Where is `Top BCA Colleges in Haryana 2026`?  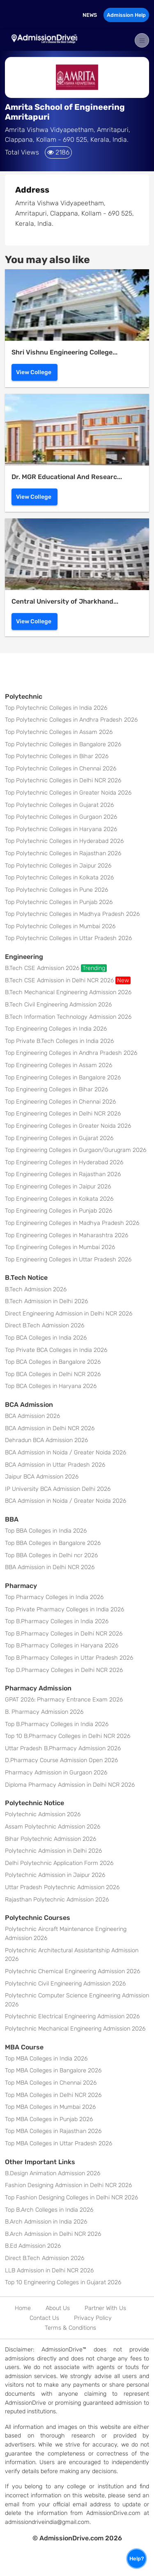 Top BCA Colleges in Haryana 2026 is located at coordinates (51, 1386).